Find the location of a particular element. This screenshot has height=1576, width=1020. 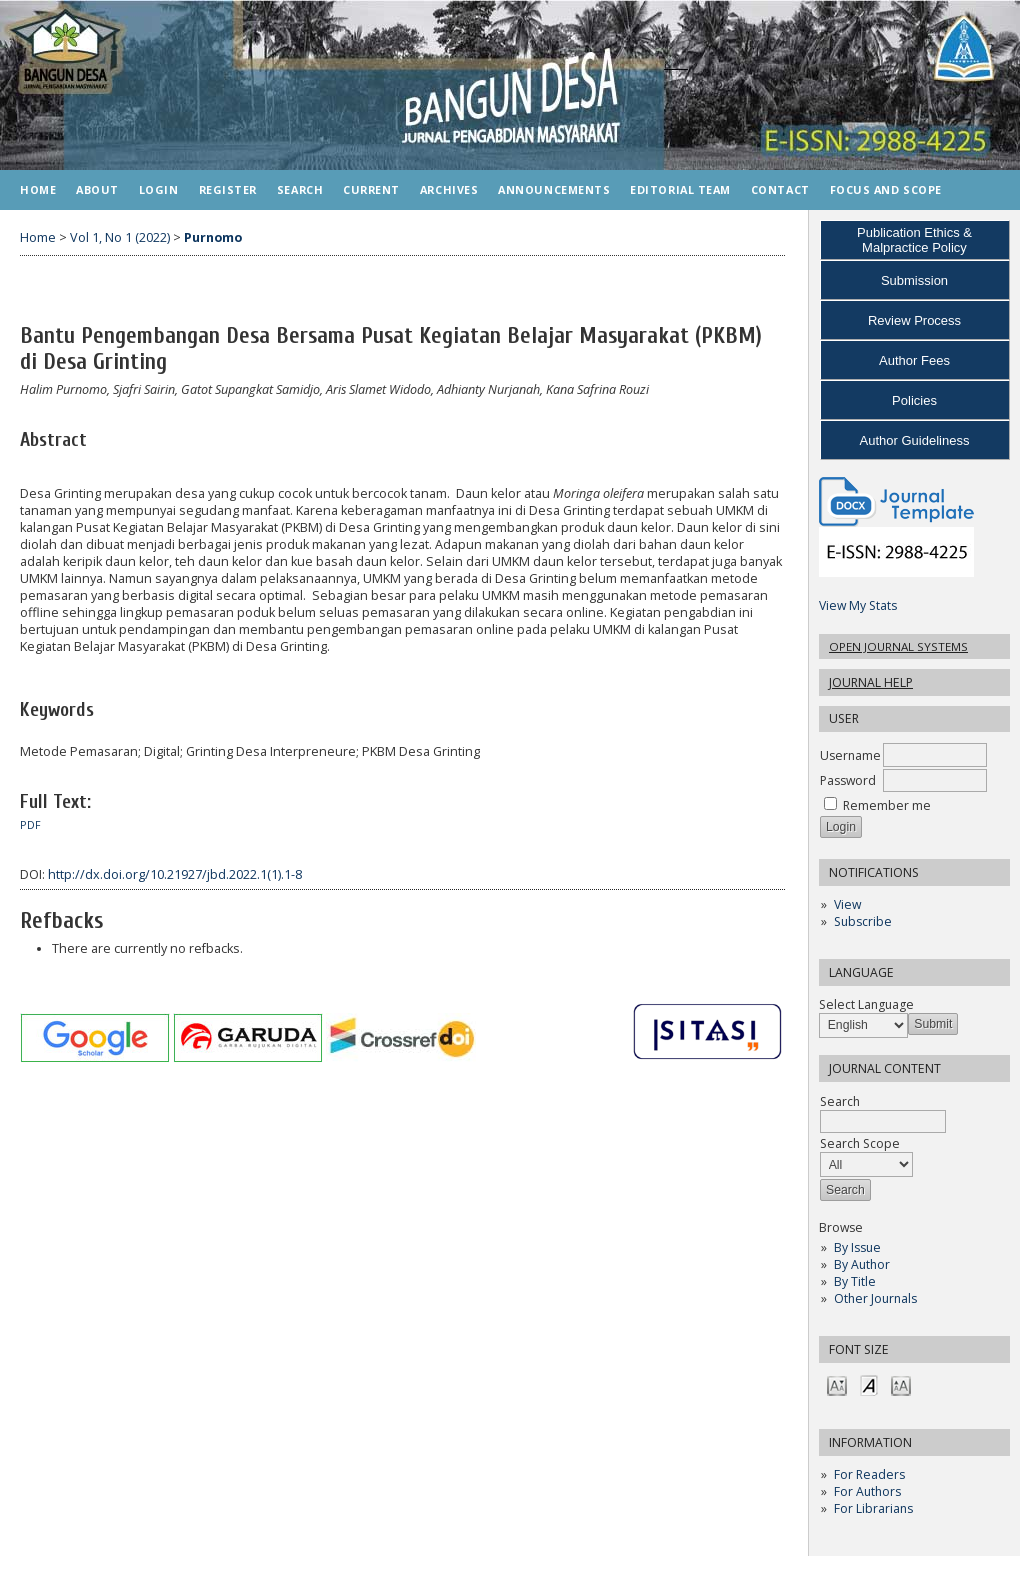

Announcements is located at coordinates (554, 189).